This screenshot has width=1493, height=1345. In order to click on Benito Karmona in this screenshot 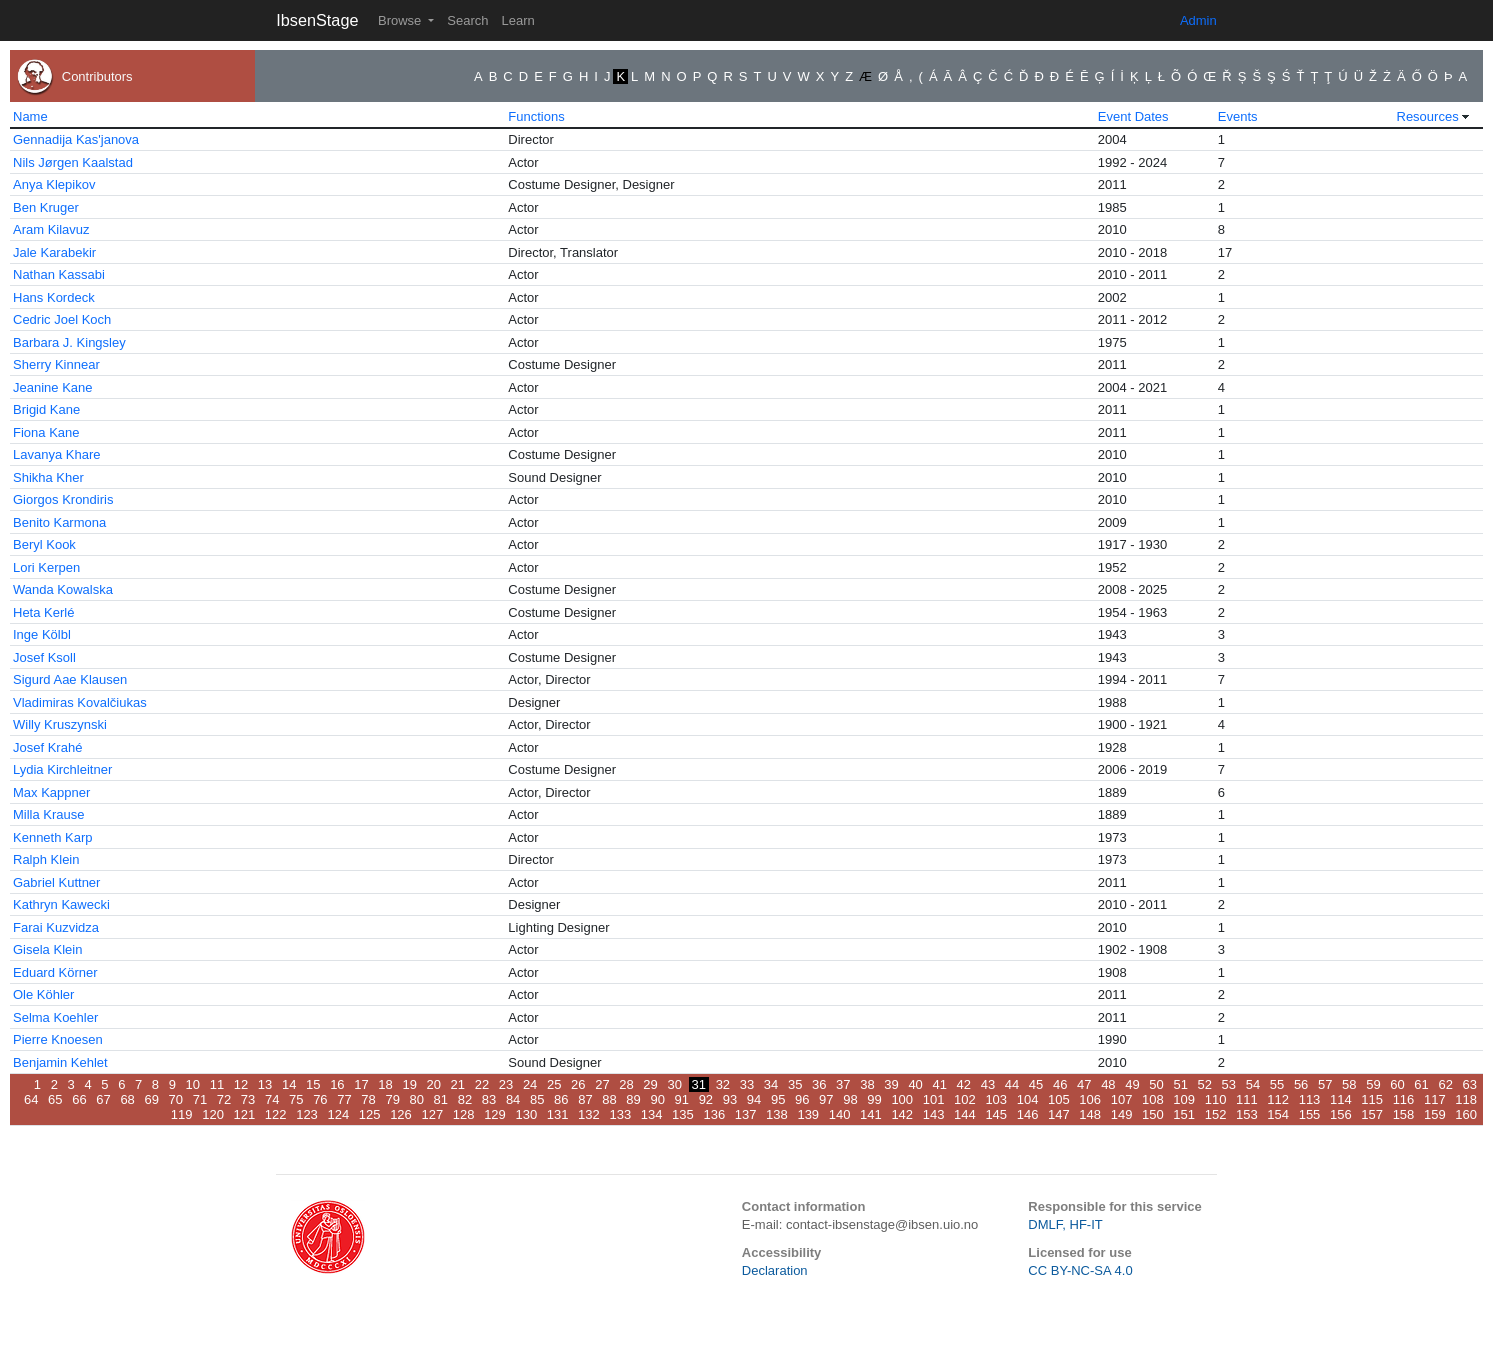, I will do `click(59, 522)`.